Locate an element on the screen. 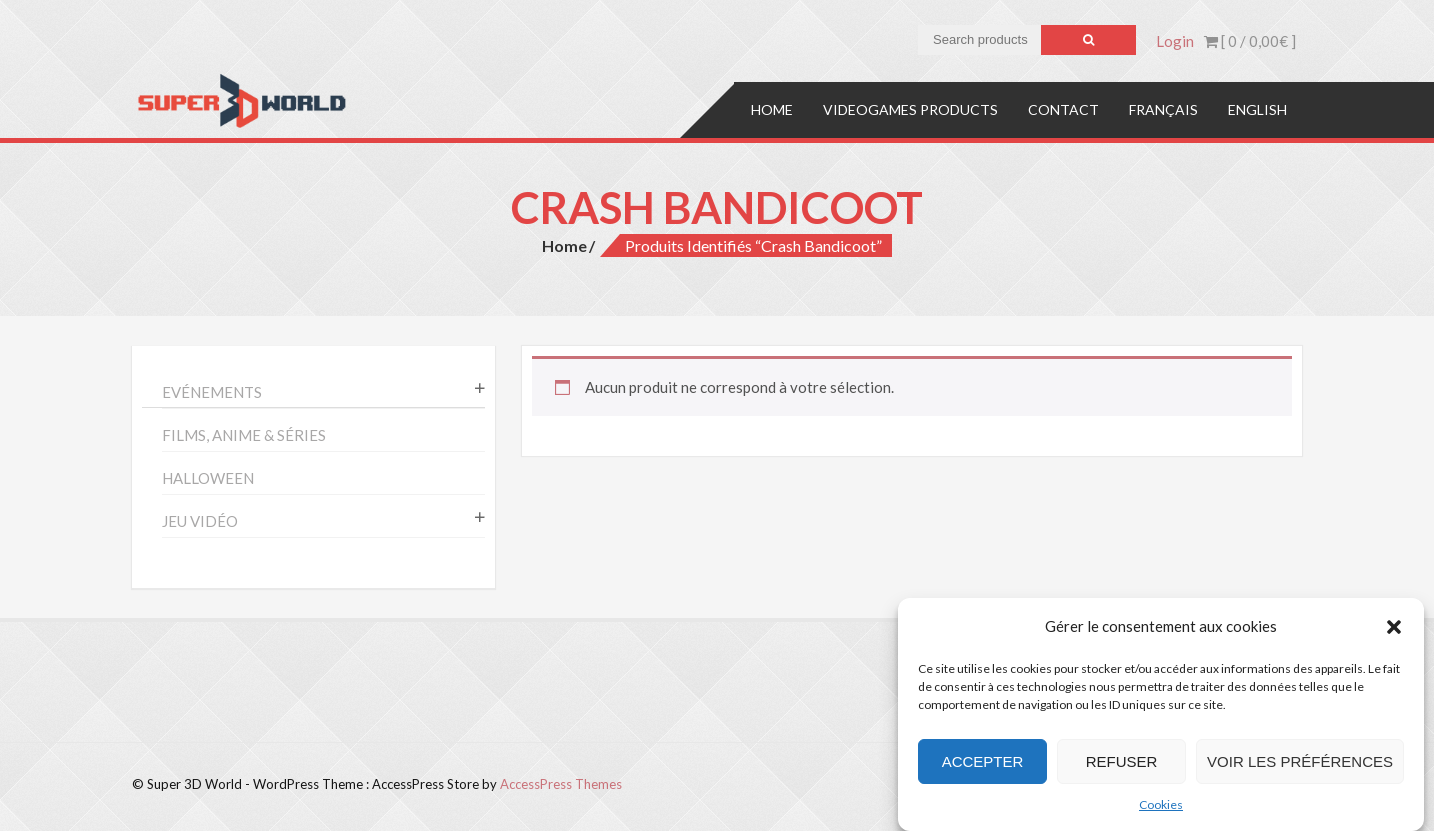 The height and width of the screenshot is (831, 1434). Français is located at coordinates (1163, 109).